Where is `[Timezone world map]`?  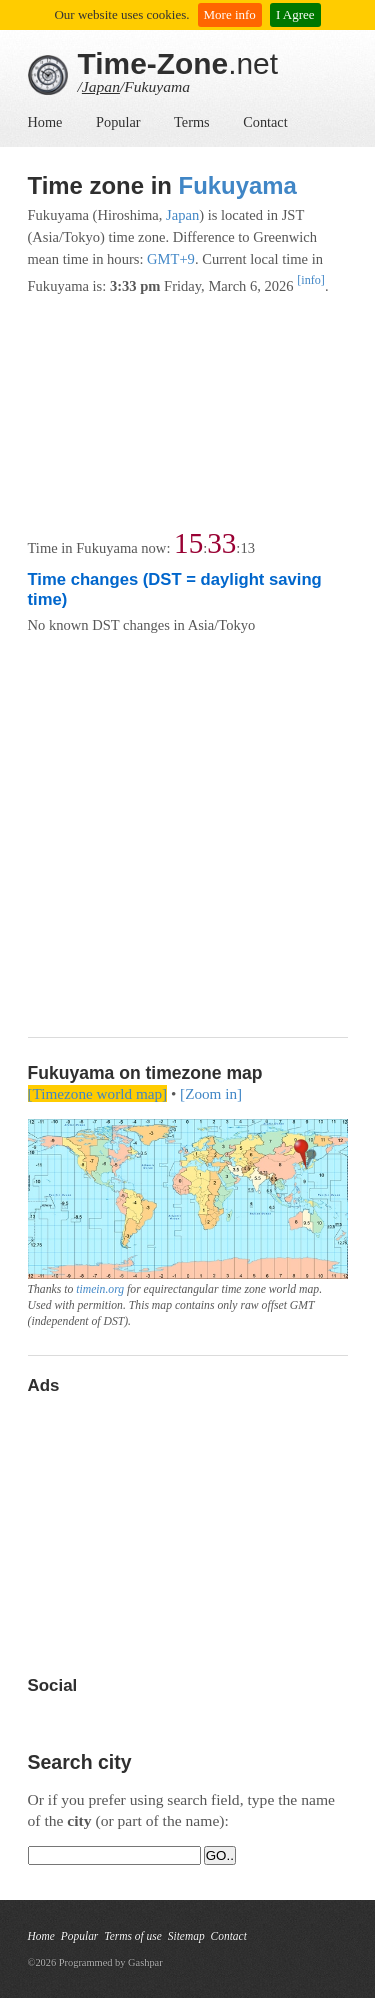
[Timezone world map] is located at coordinates (98, 1093).